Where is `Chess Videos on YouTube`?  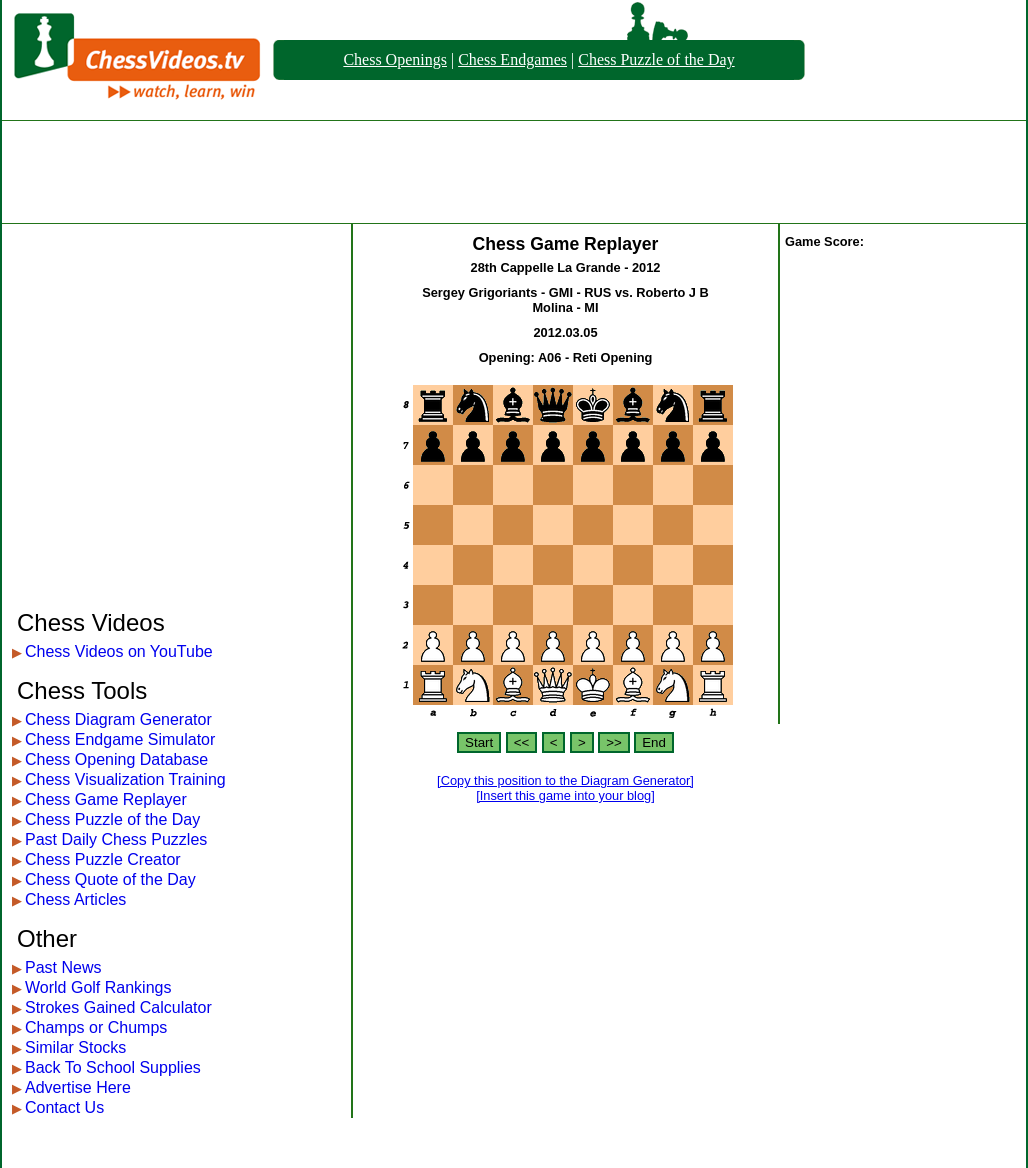
Chess Videos on YouTube is located at coordinates (119, 651).